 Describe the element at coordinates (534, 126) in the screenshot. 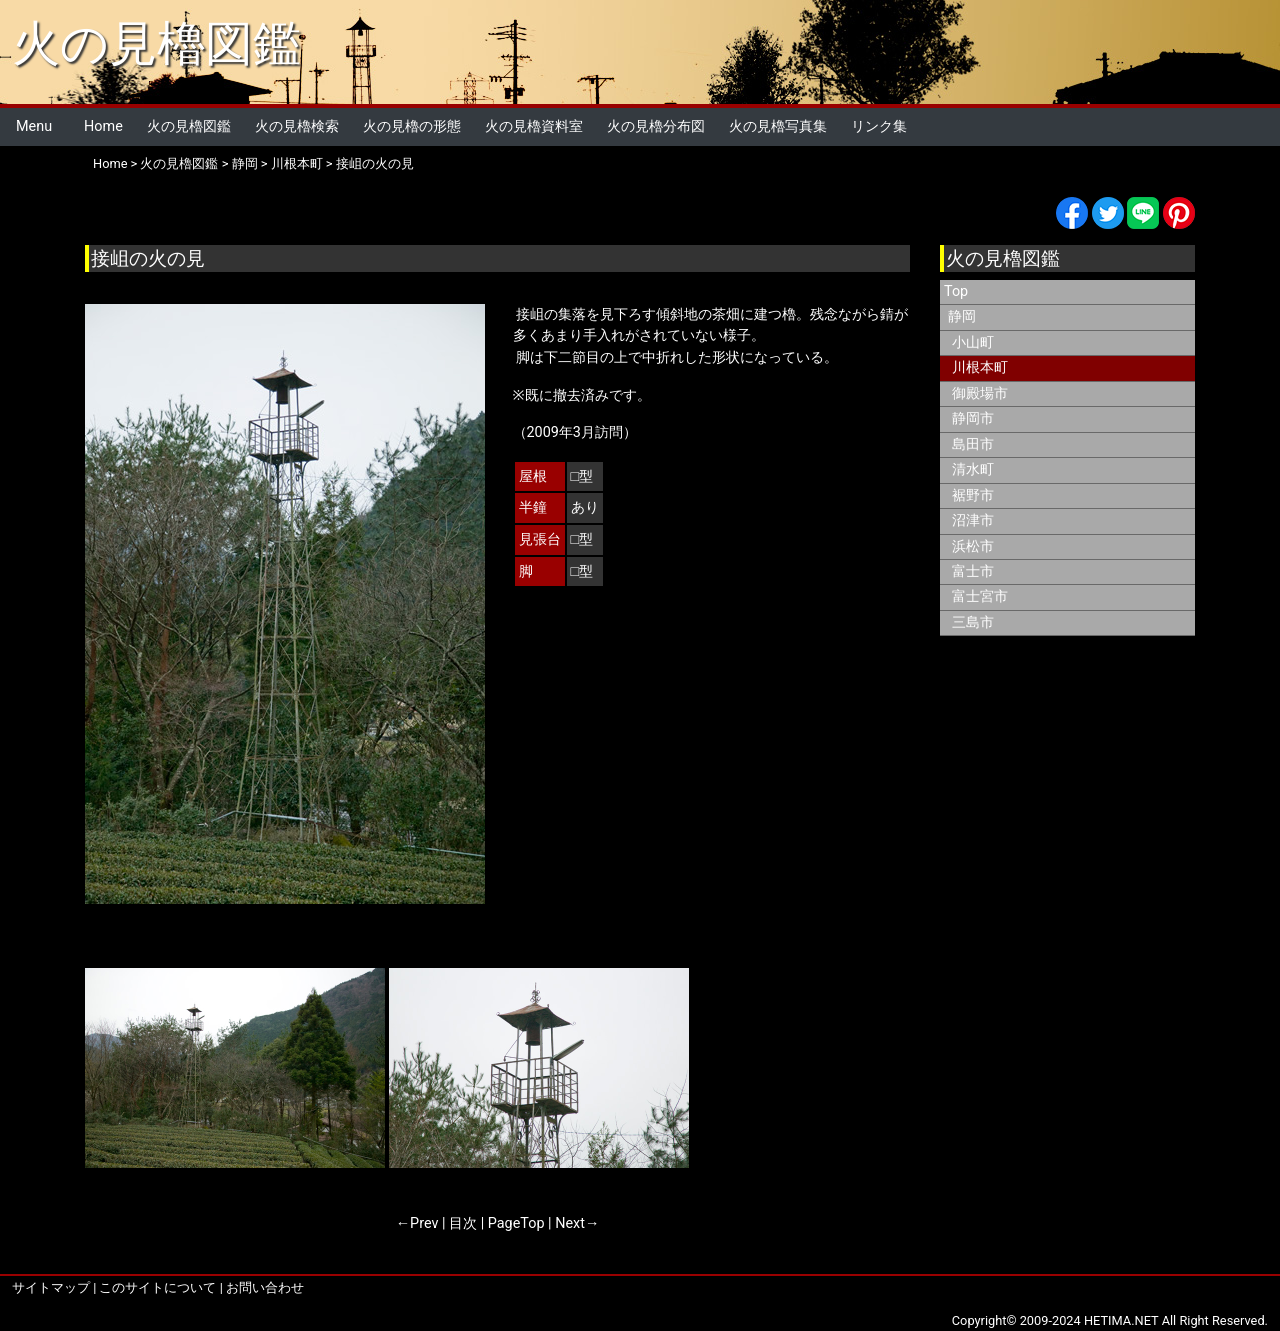

I see `火の見櫓資料室` at that location.